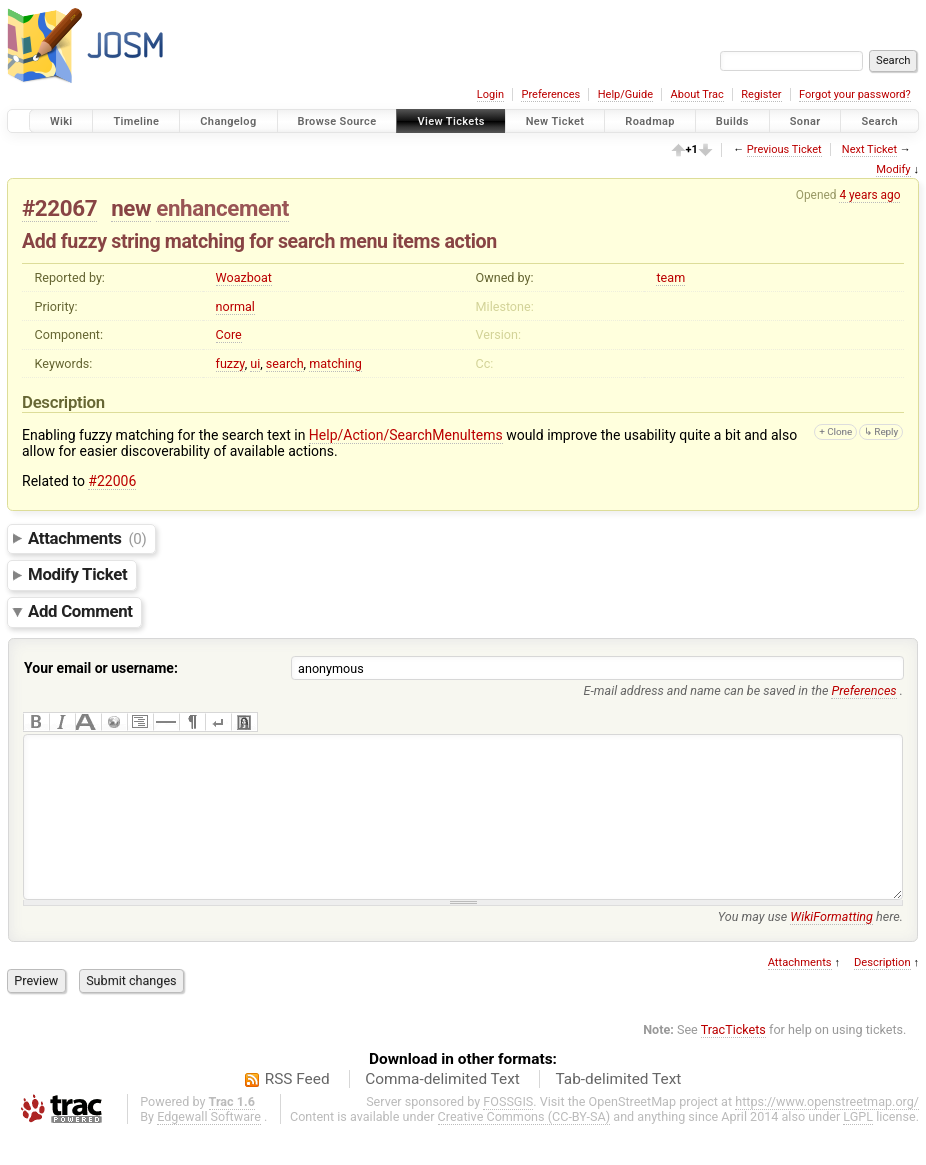 Image resolution: width=926 pixels, height=1165 pixels. What do you see at coordinates (618, 1109) in the screenshot?
I see `Tab-delimited Text` at bounding box center [618, 1109].